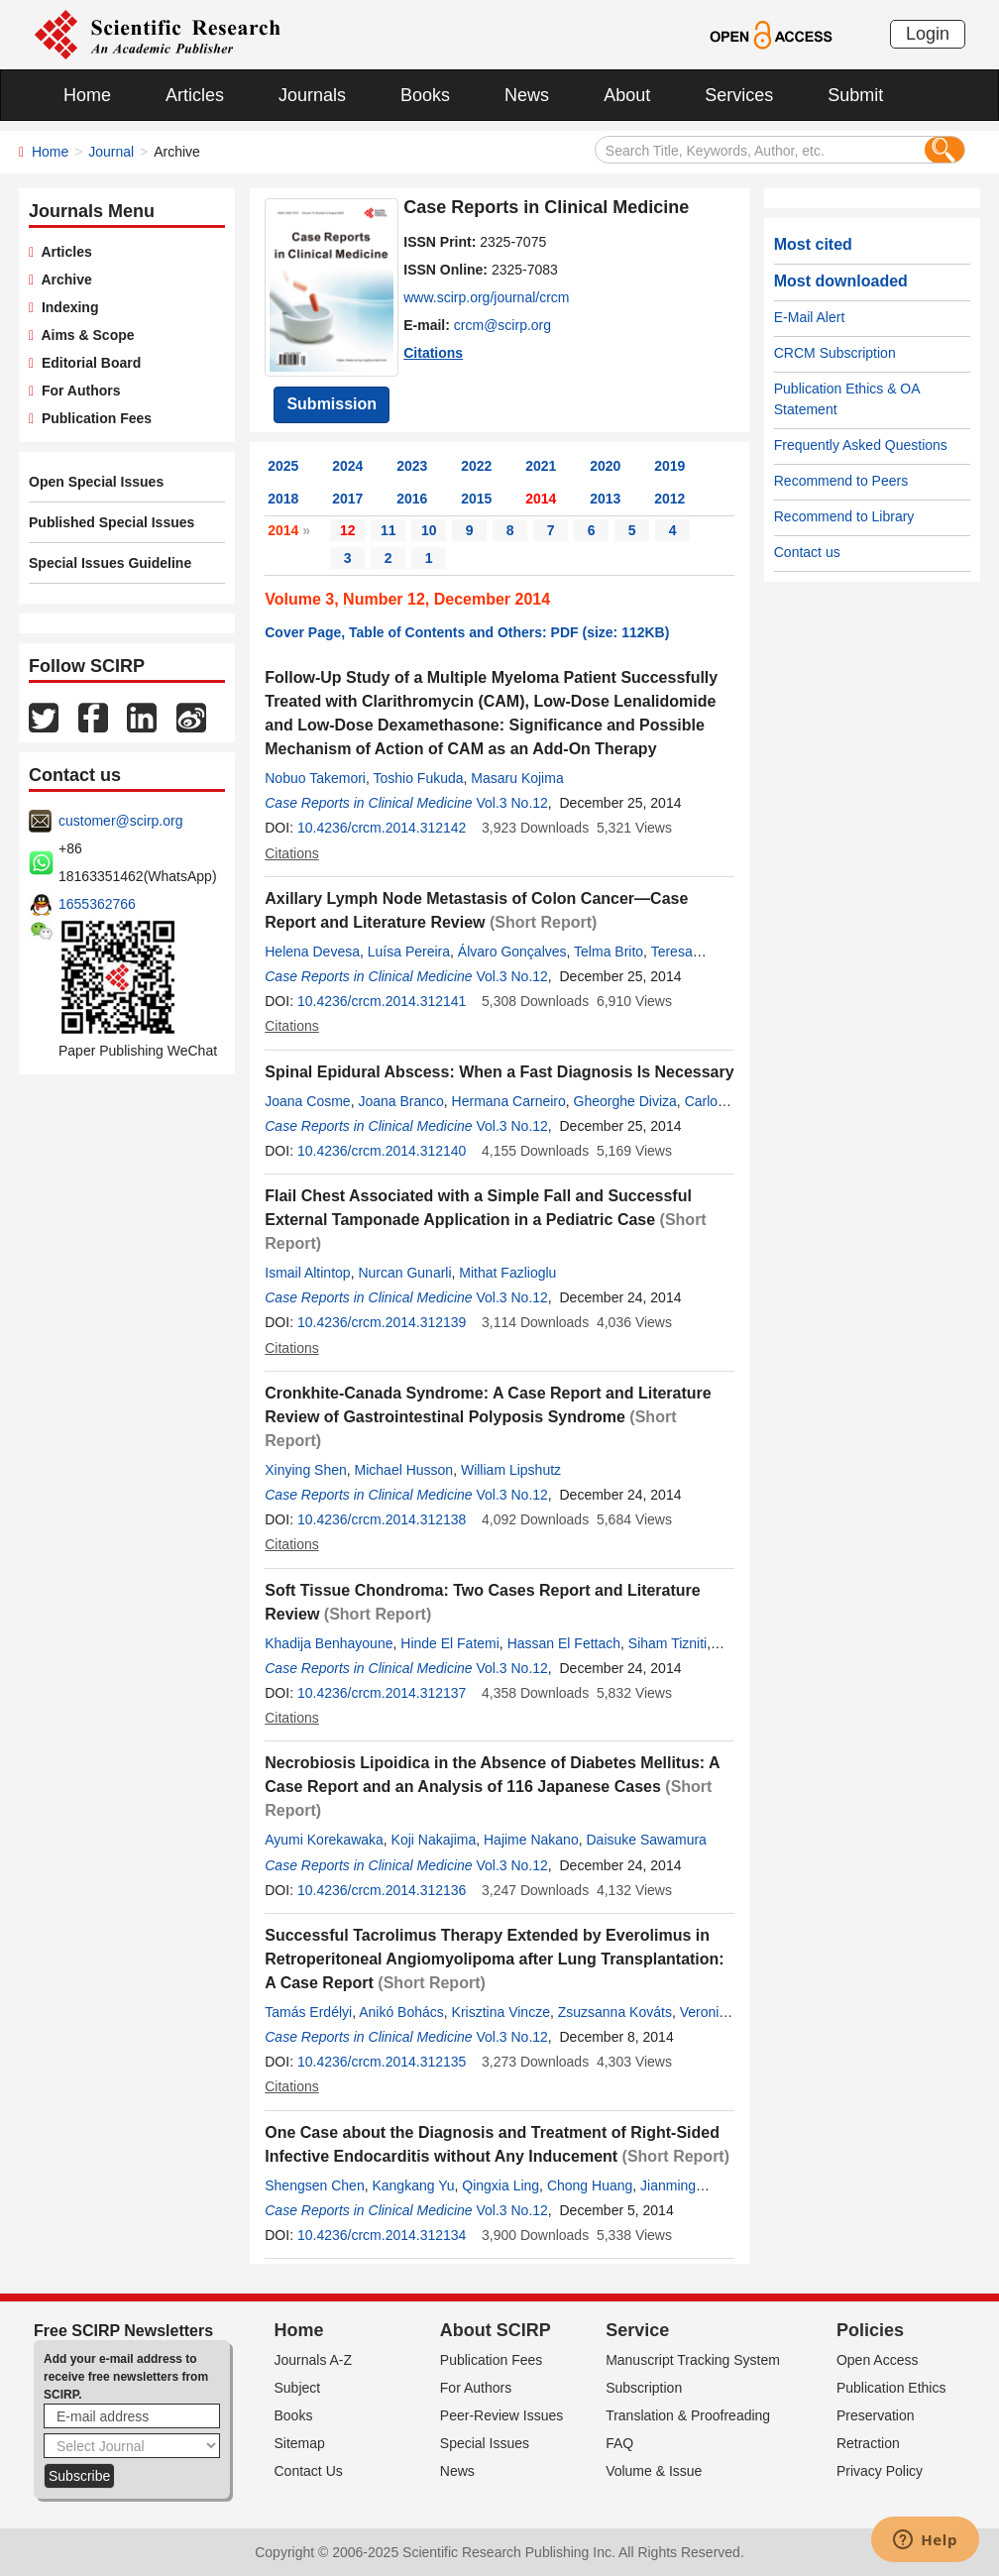 This screenshot has height=2576, width=999. What do you see at coordinates (381, 828) in the screenshot?
I see `10.4236/crcm.2014.312142` at bounding box center [381, 828].